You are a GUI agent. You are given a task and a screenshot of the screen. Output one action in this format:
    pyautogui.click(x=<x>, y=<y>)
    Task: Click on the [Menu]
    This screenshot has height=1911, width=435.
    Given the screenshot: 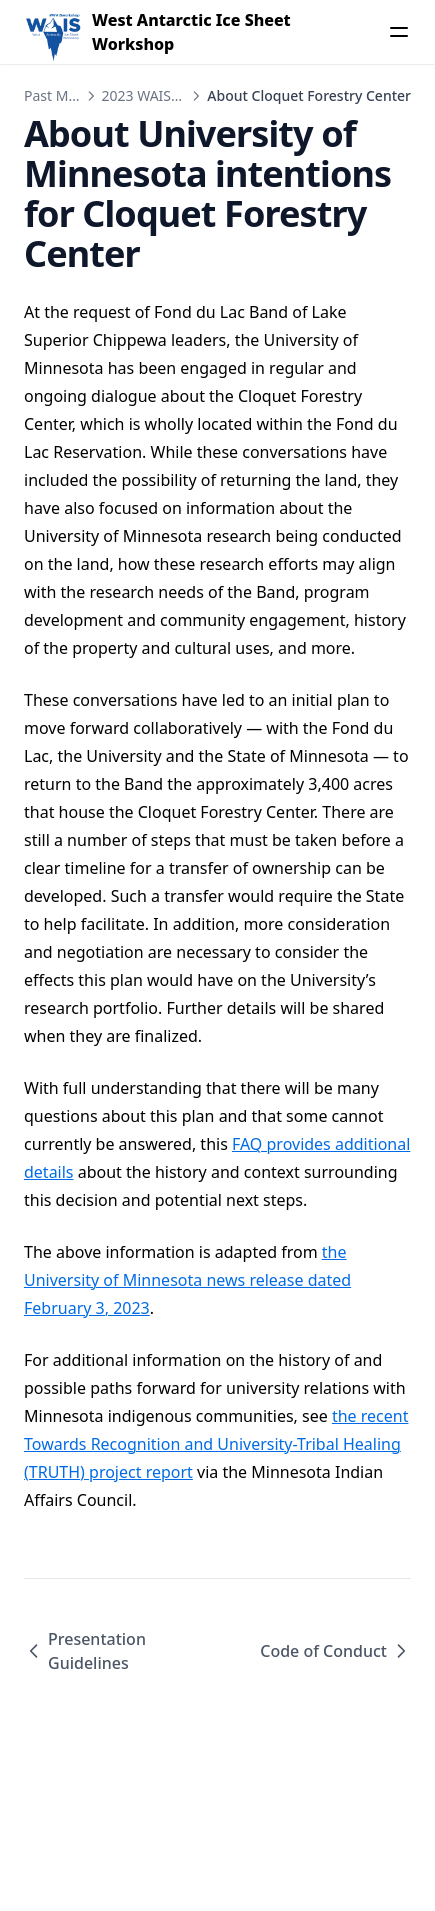 What is the action you would take?
    pyautogui.click(x=399, y=32)
    